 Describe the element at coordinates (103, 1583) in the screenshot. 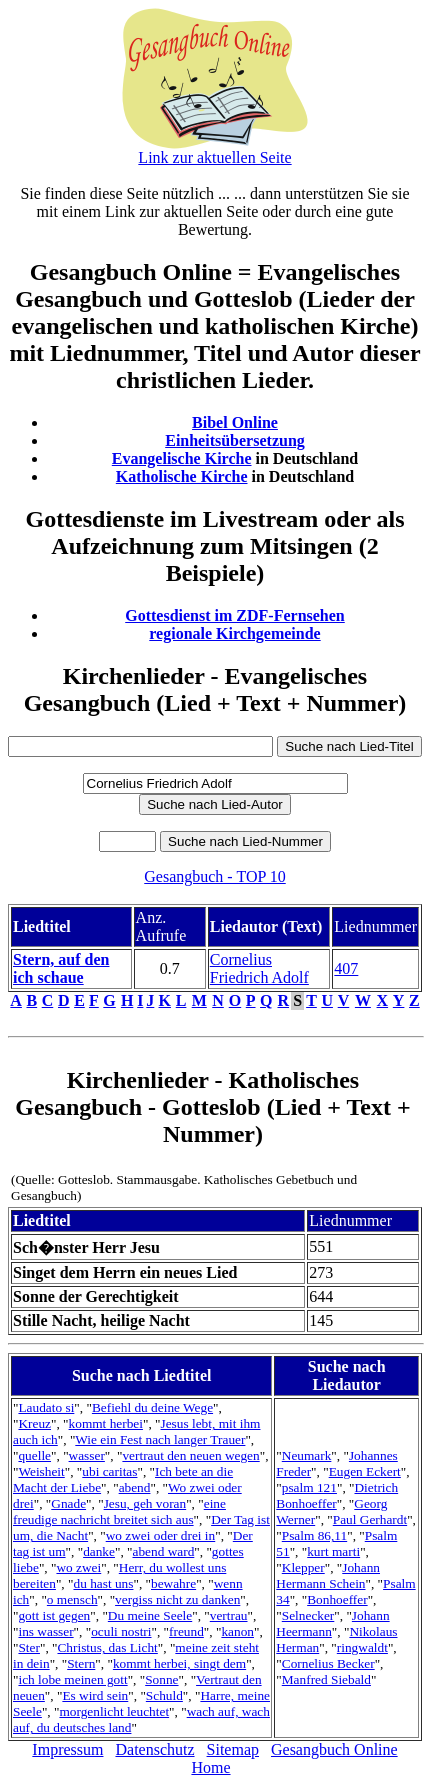

I see `du hast uns` at that location.